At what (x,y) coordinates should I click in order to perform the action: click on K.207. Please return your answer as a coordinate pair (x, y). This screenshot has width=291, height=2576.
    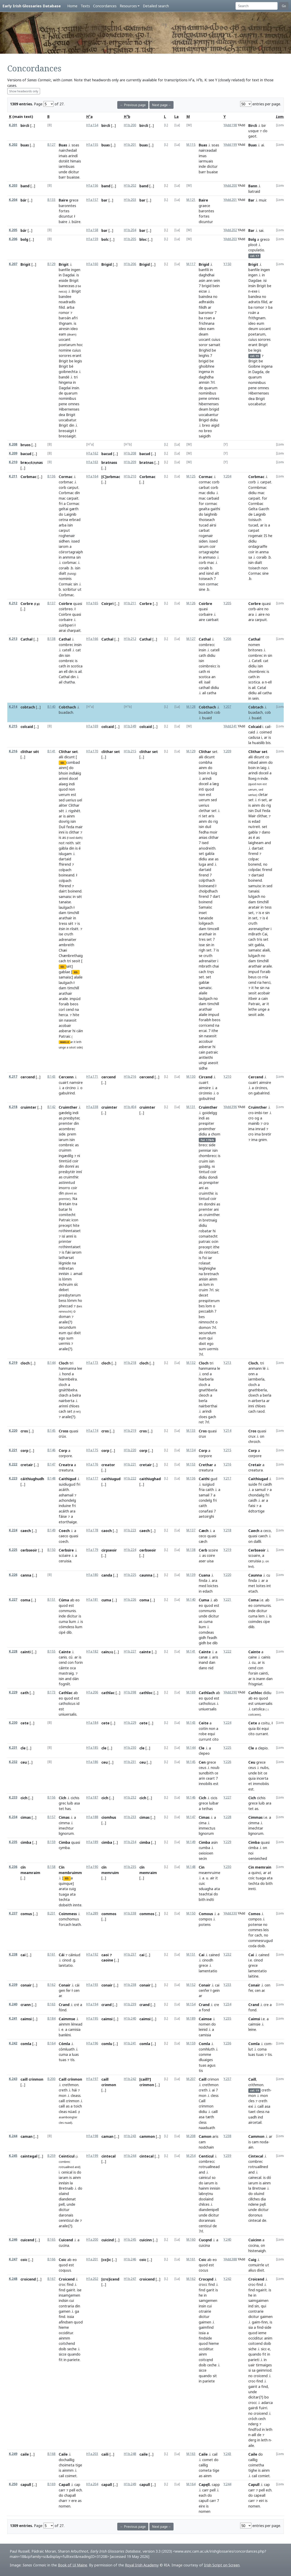
    Looking at the image, I should click on (13, 264).